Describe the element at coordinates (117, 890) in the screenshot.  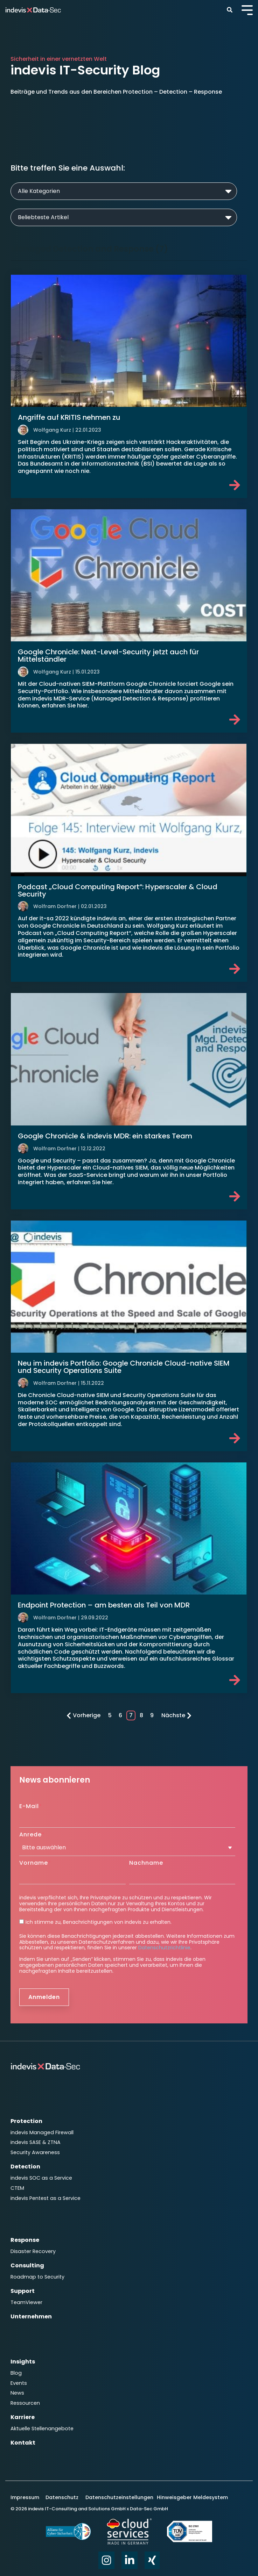
I see `Podcast „Cloud Computing Report“: Hyperscaler & Cloud Security` at that location.